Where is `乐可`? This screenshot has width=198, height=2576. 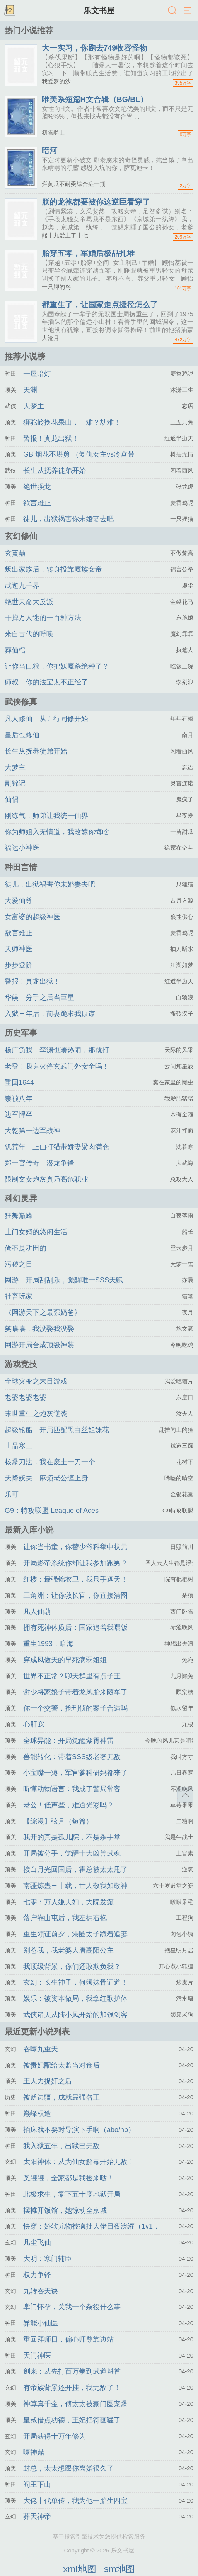 乐可 is located at coordinates (12, 1494).